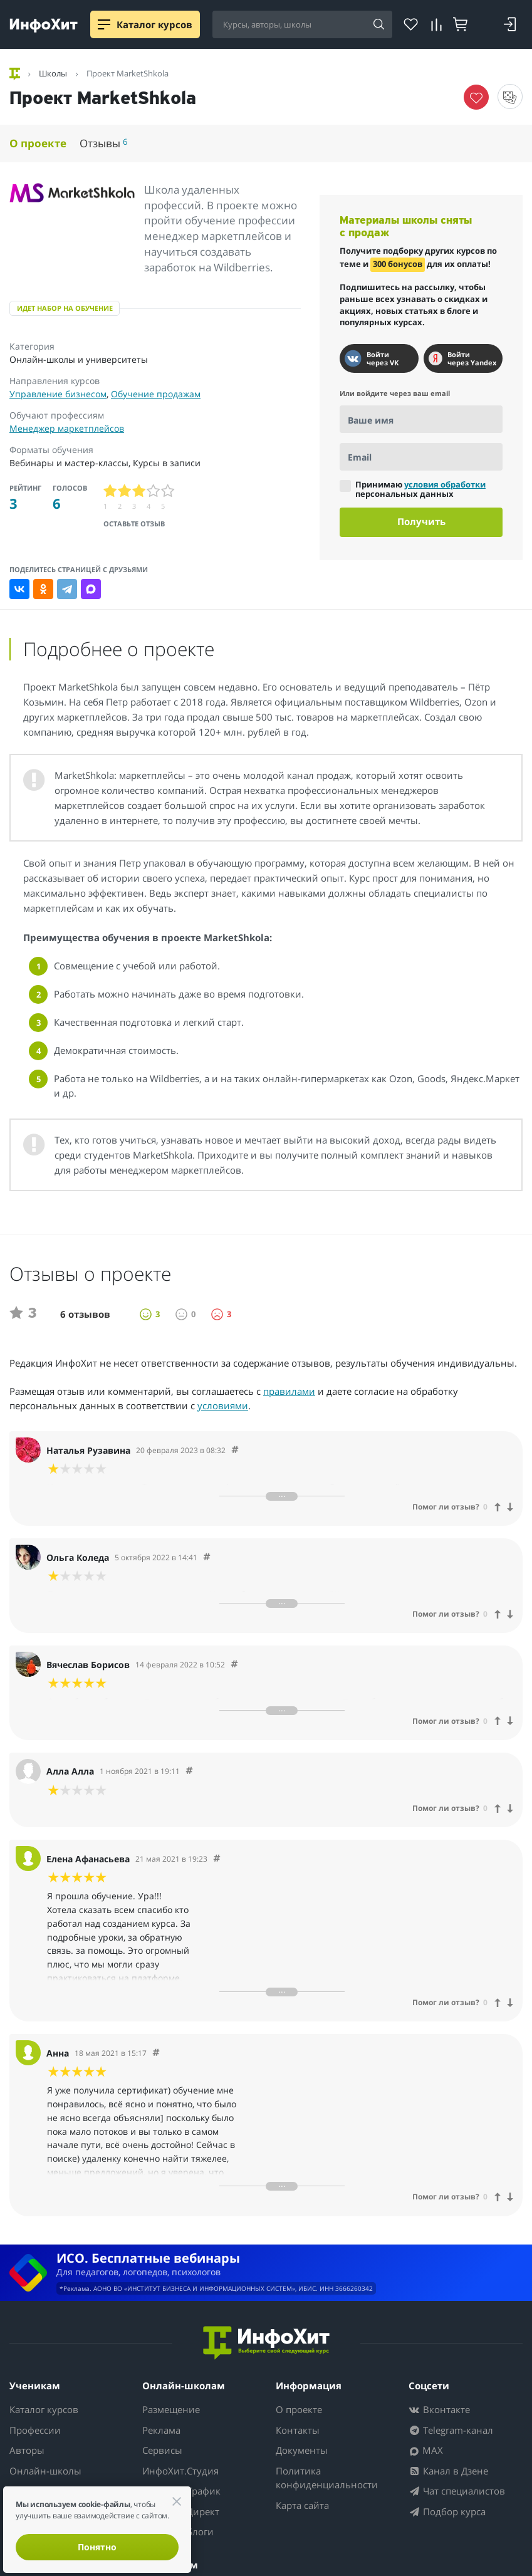 The image size is (532, 2576). I want to click on Обучение продажам, so click(156, 394).